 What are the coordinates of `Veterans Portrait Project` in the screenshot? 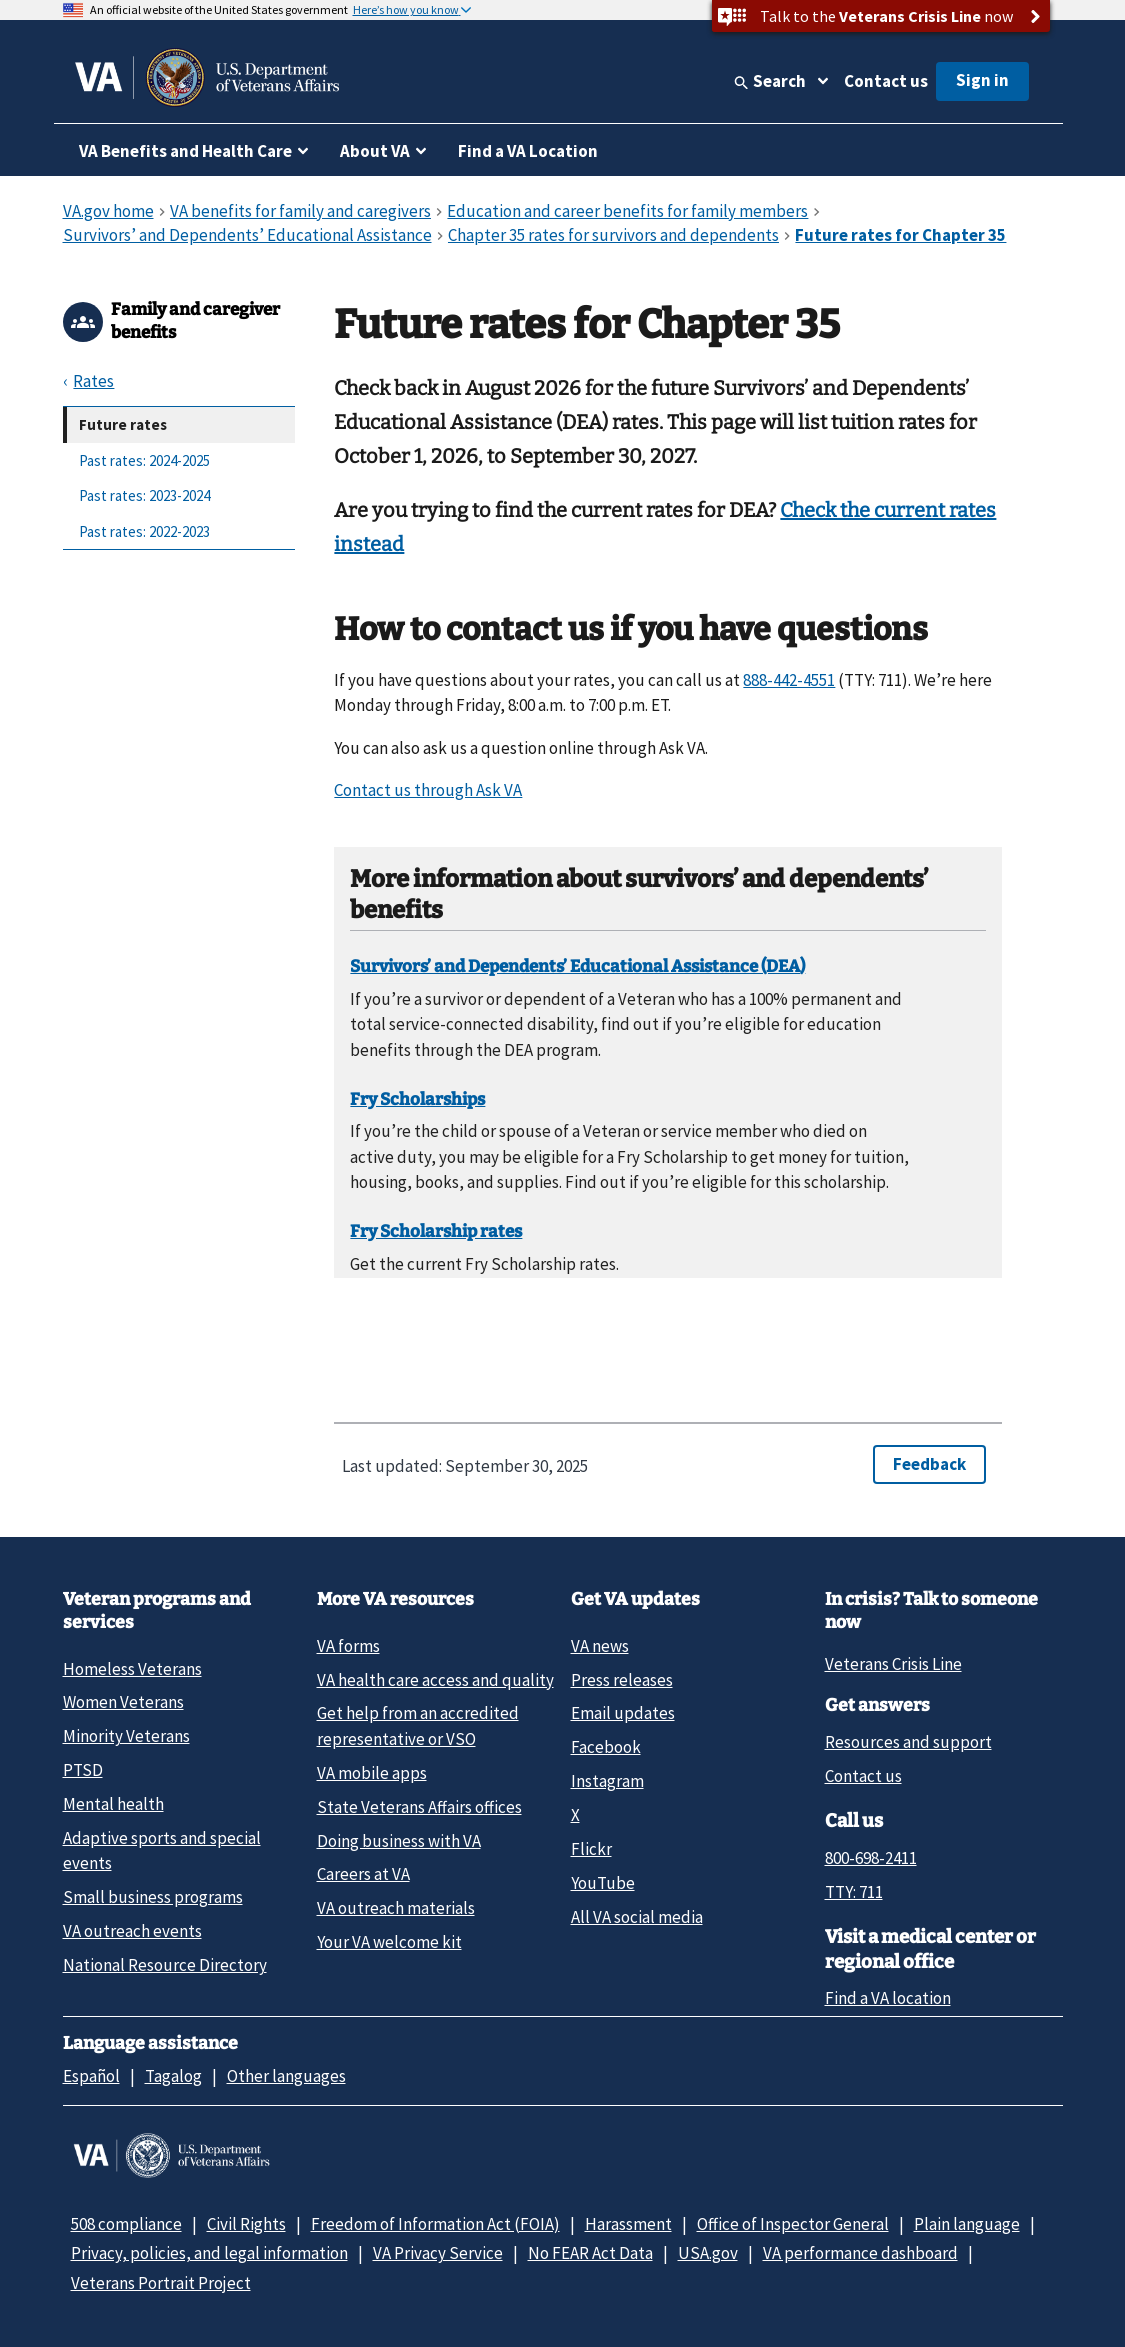 It's located at (161, 2283).